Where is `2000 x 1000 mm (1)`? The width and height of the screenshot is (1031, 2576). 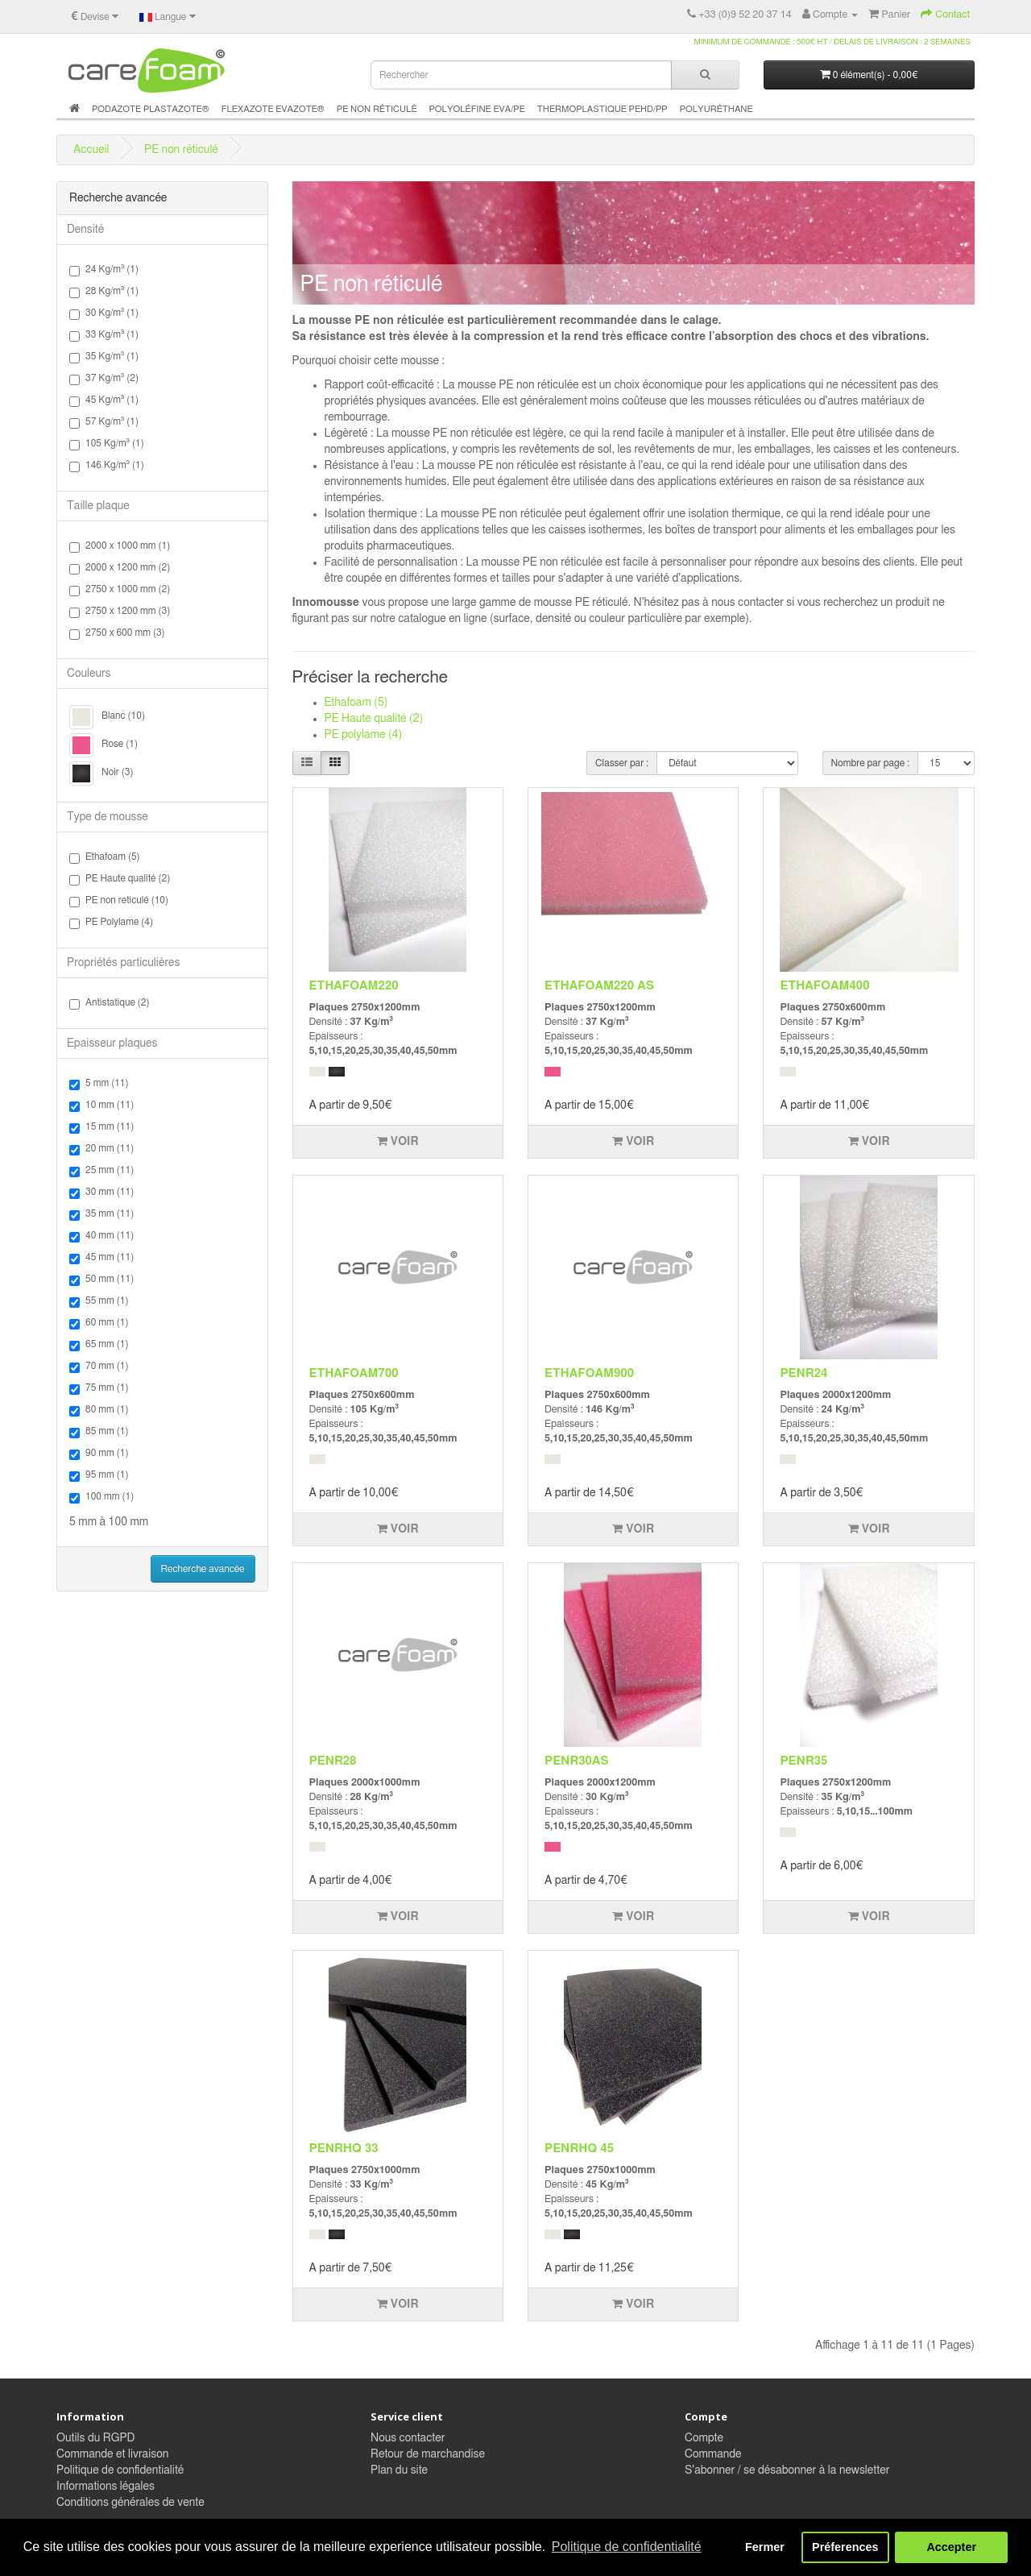
2000 x 1000 mm (1) is located at coordinates (119, 547).